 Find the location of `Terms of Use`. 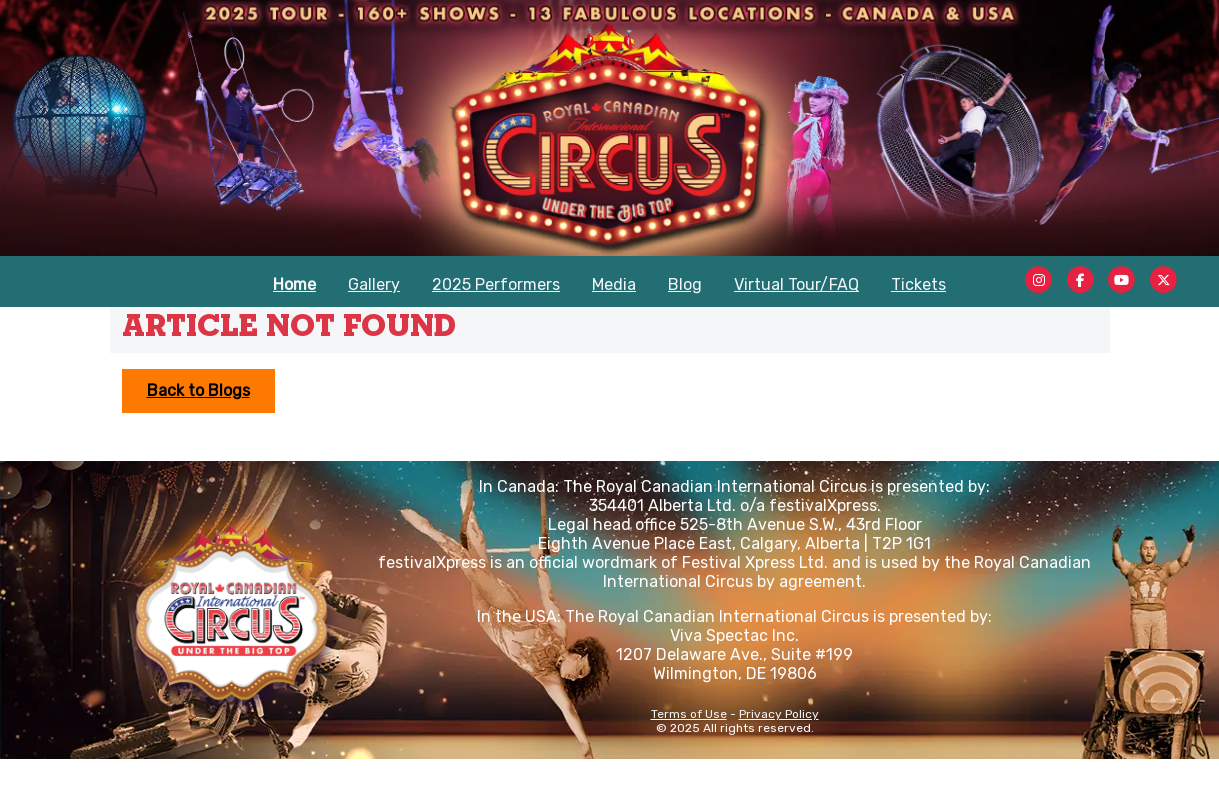

Terms of Use is located at coordinates (689, 714).